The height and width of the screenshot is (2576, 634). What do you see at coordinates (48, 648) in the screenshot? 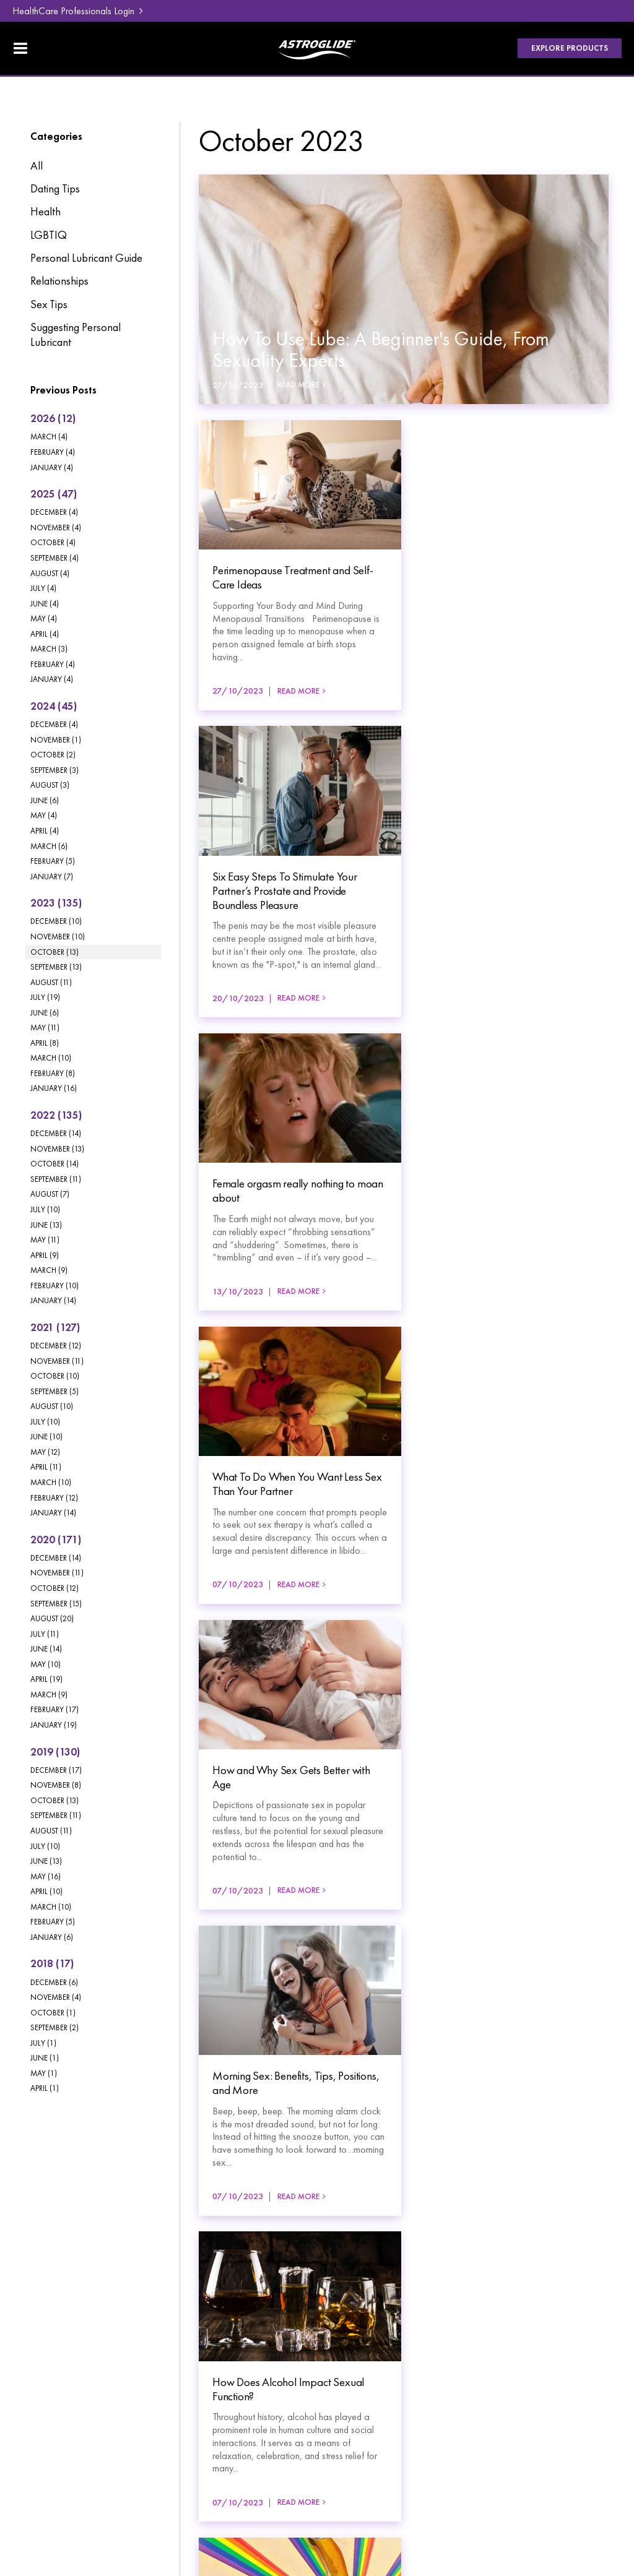
I see `March (3)` at bounding box center [48, 648].